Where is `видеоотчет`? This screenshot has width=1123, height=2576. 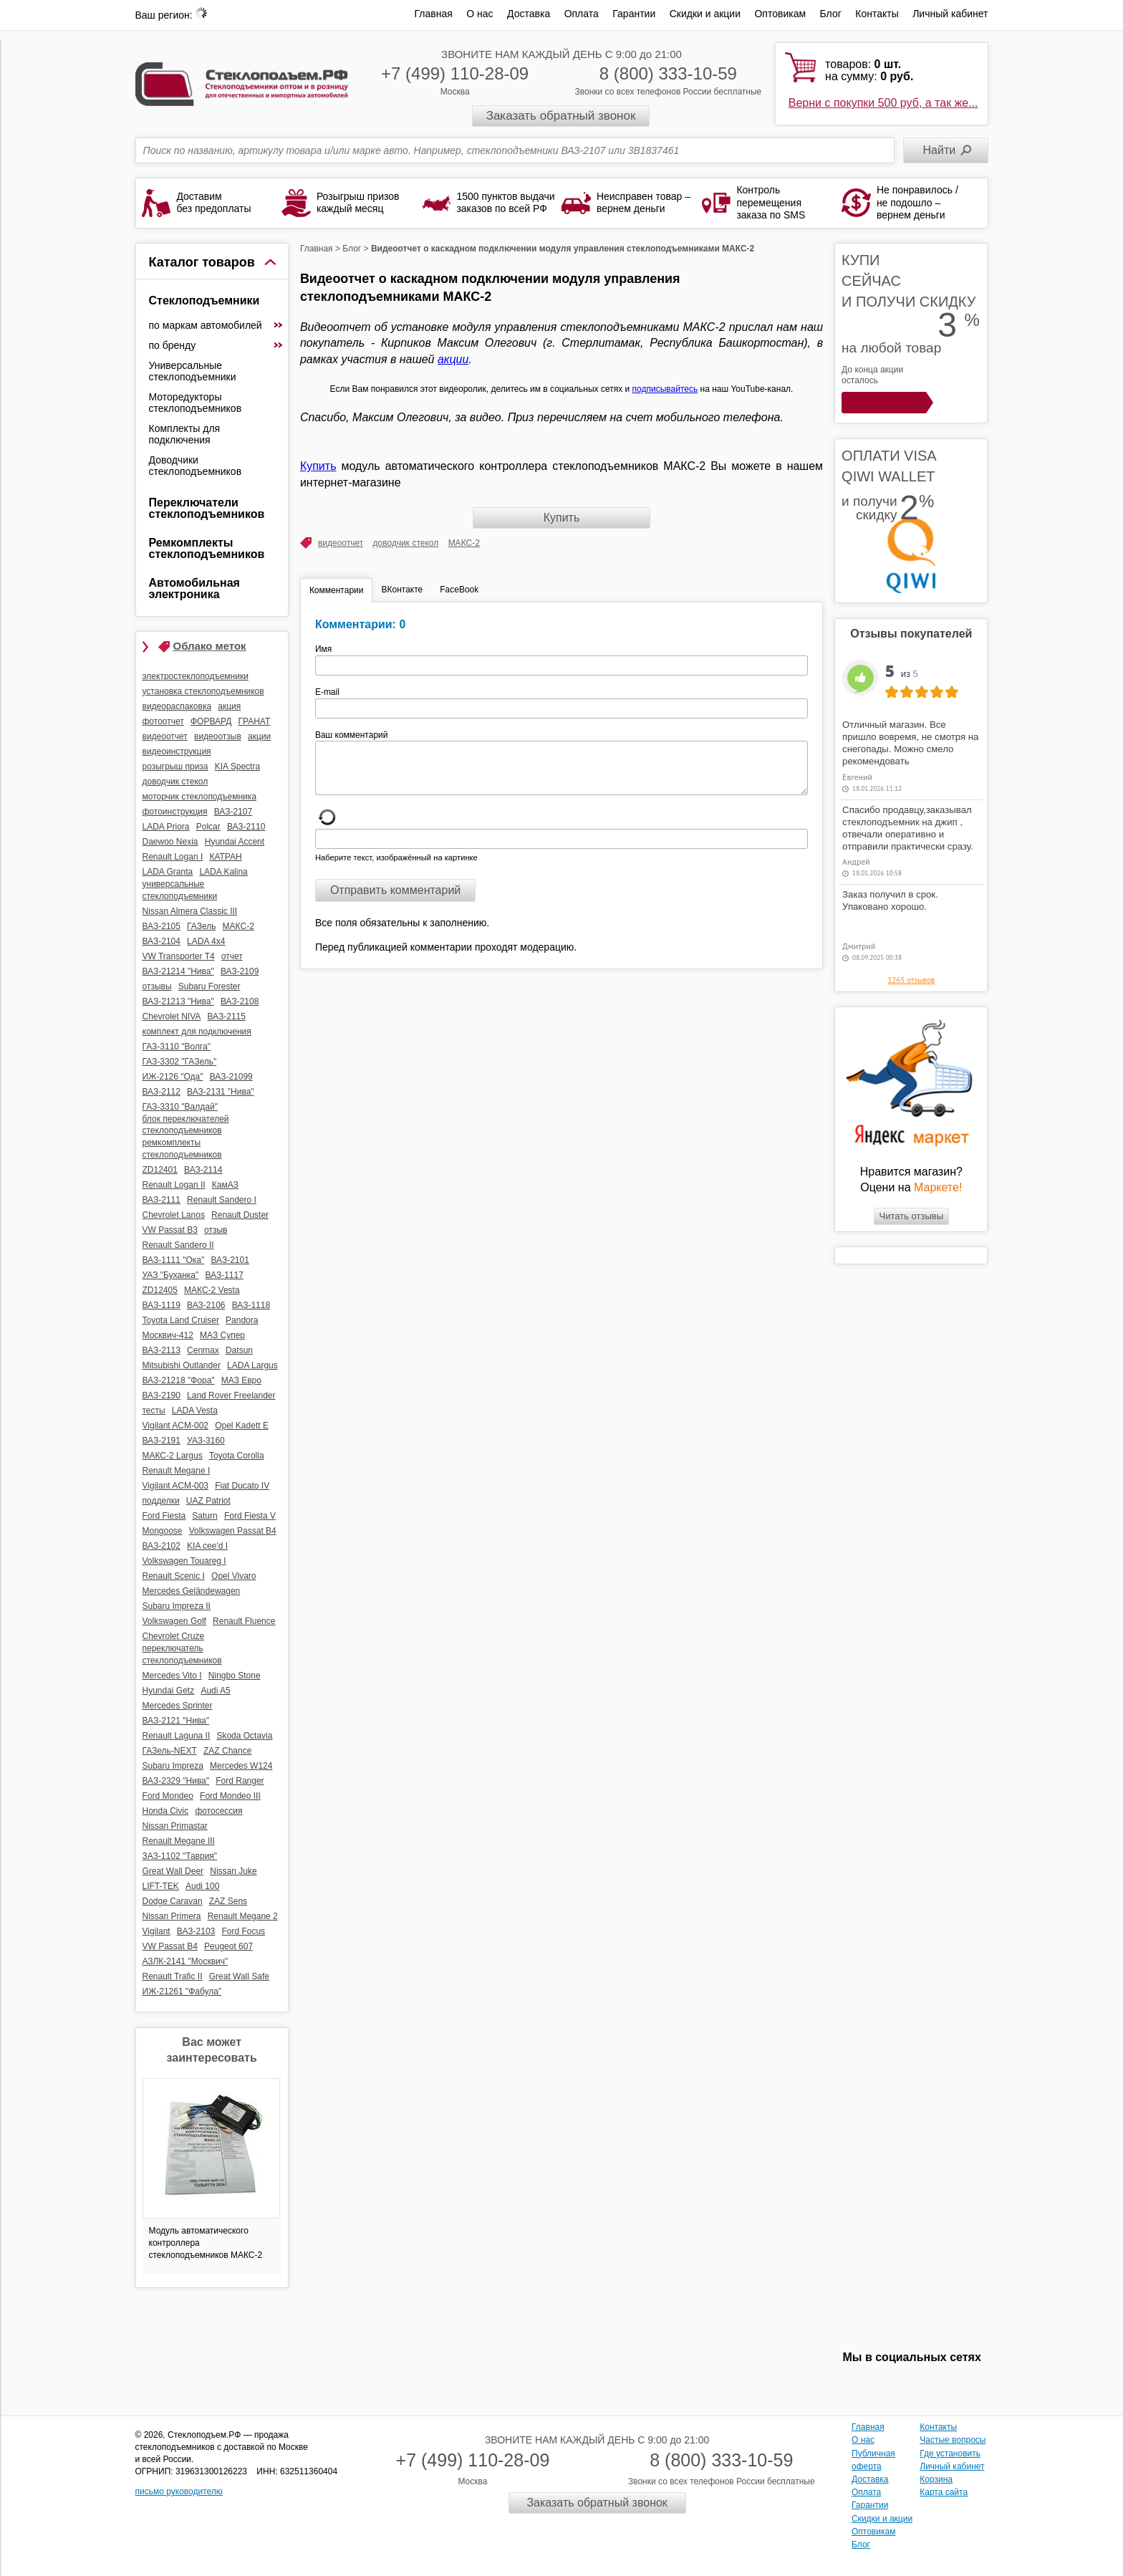 видеоотчет is located at coordinates (340, 543).